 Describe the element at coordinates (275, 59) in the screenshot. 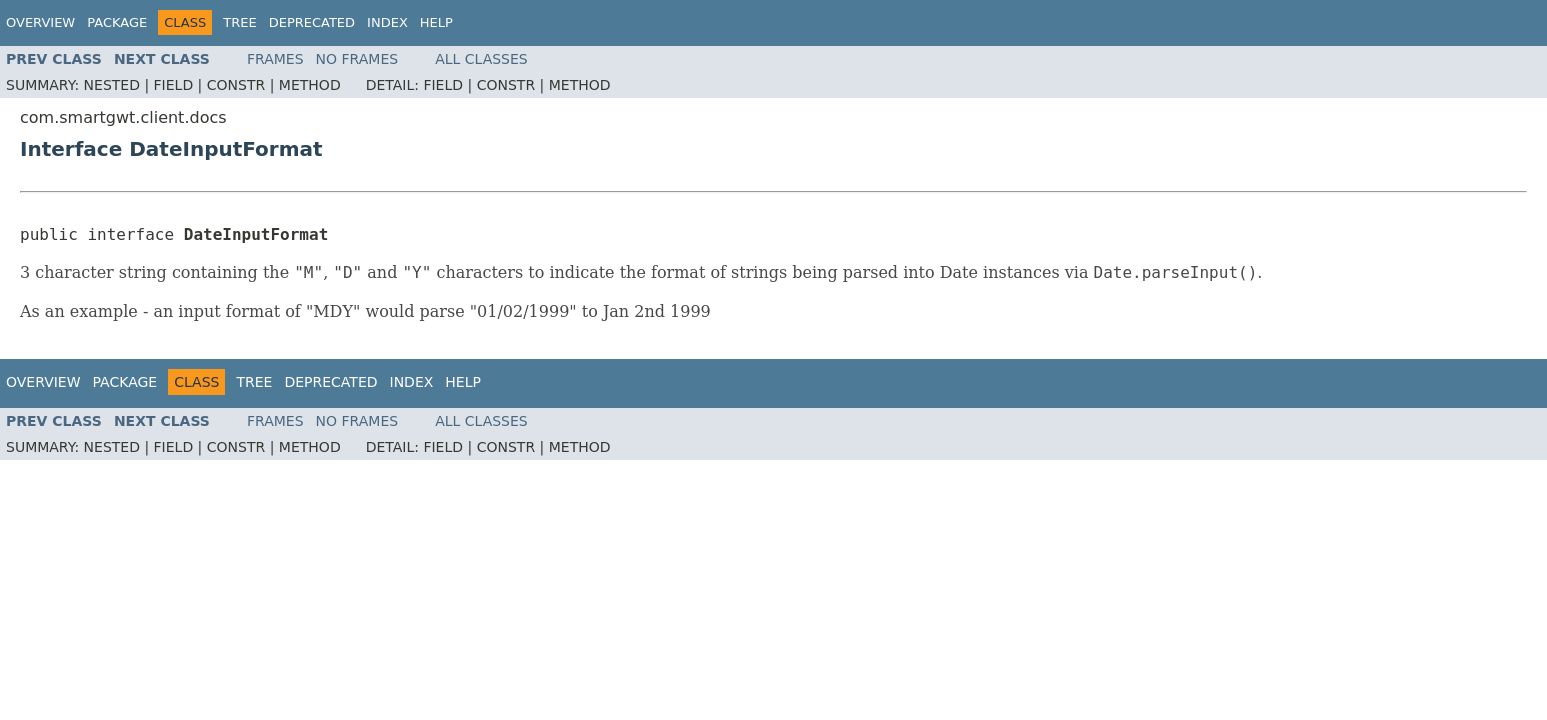

I see `Frames` at that location.